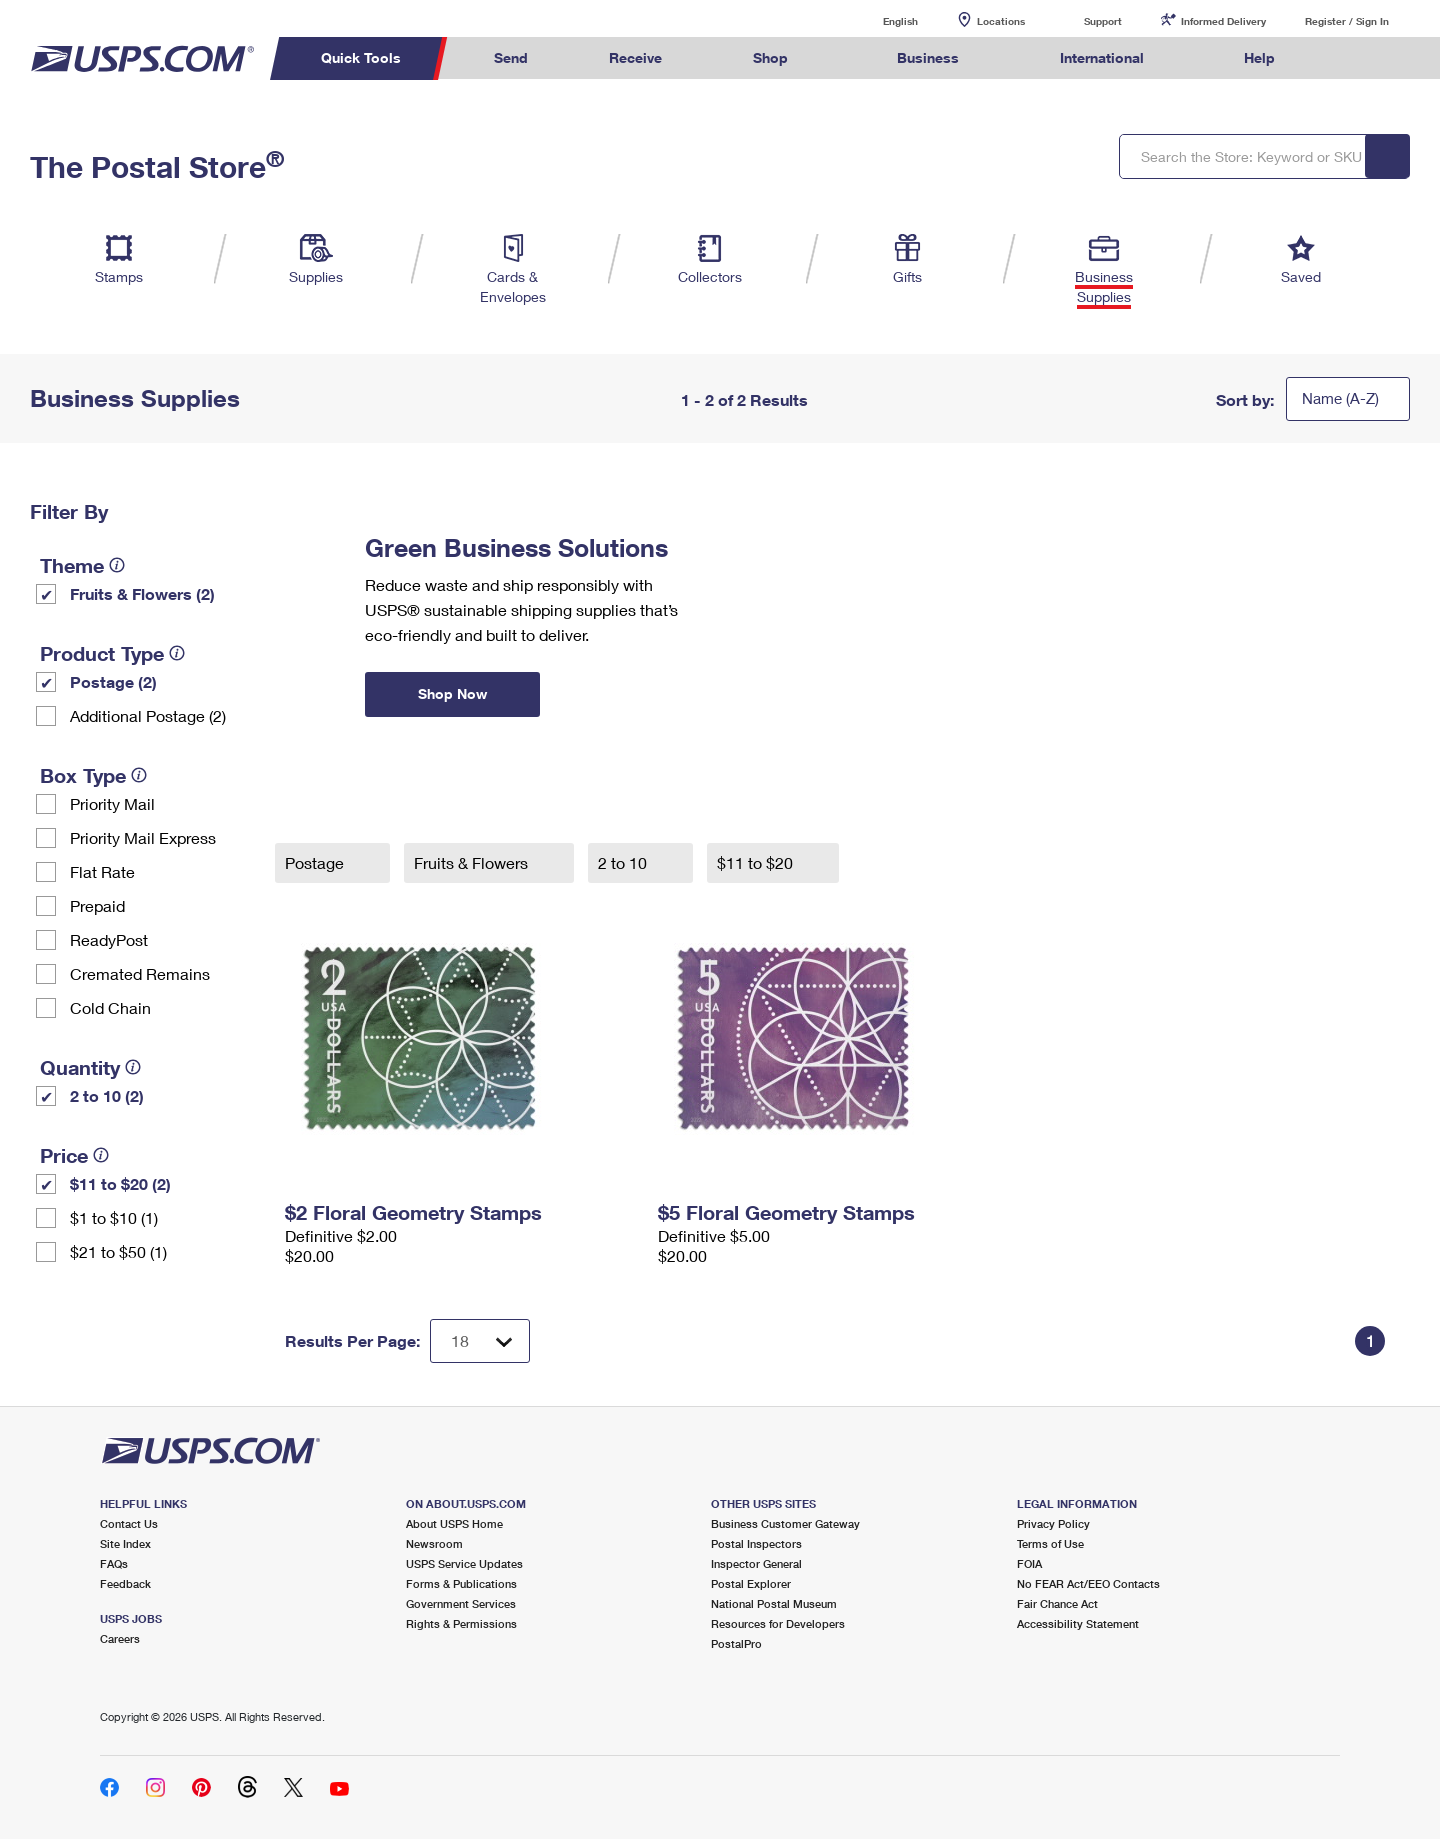  I want to click on Business Customer Gateway, so click(785, 1523).